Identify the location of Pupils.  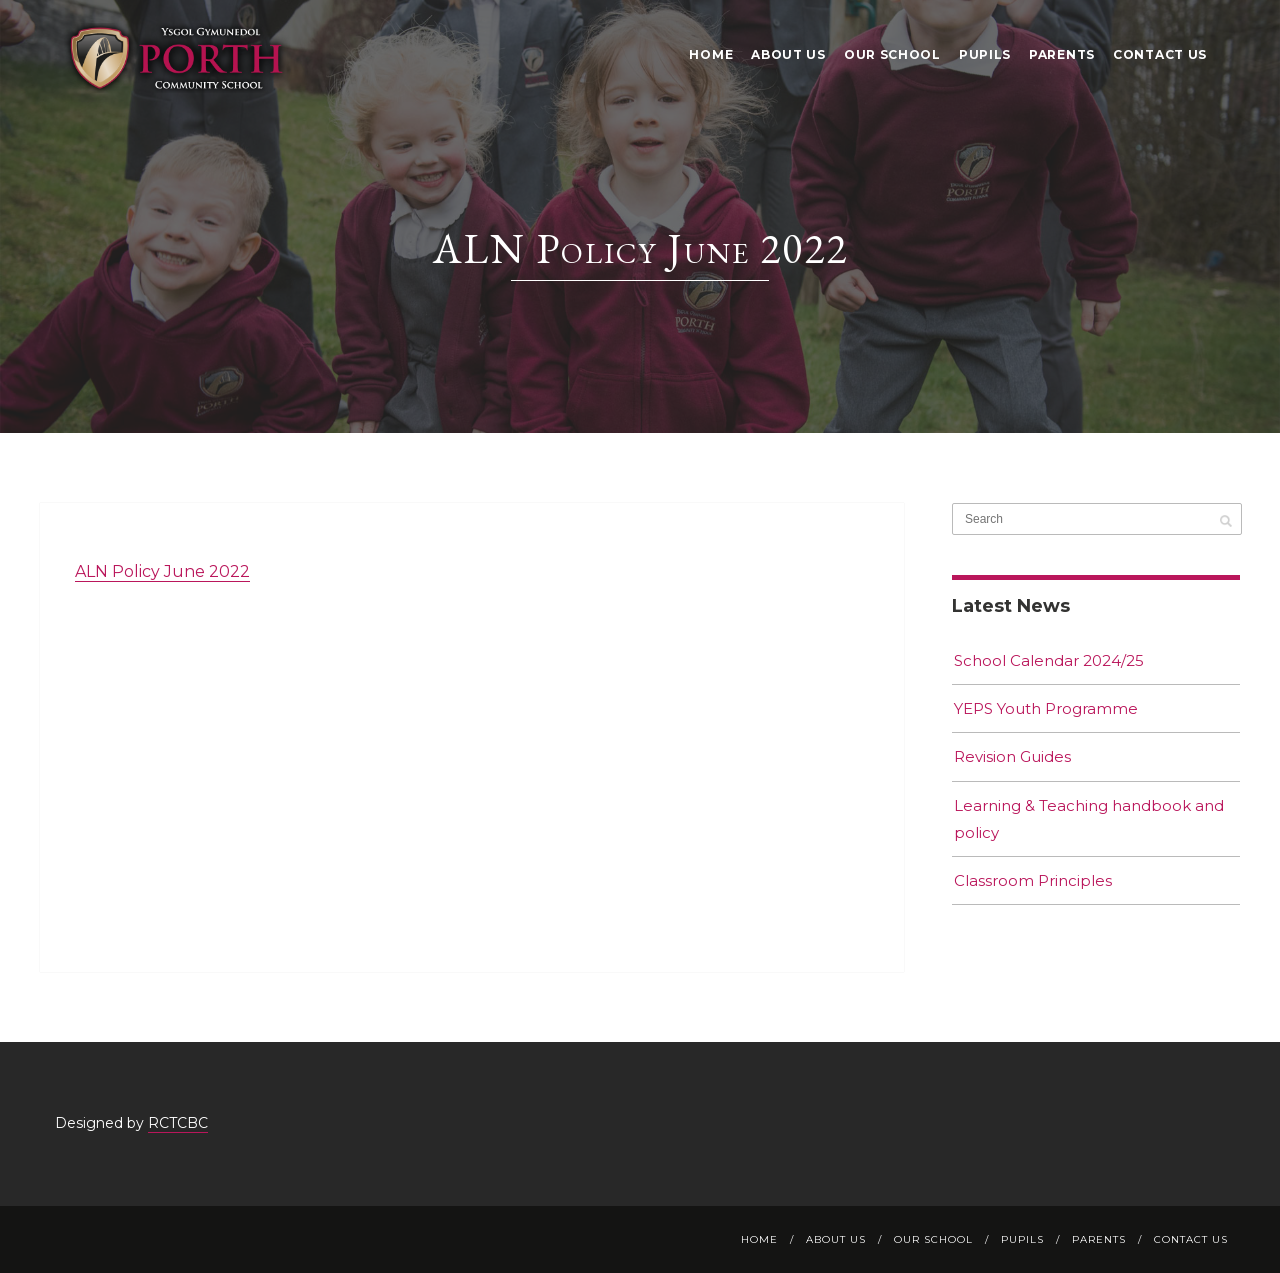
(985, 54).